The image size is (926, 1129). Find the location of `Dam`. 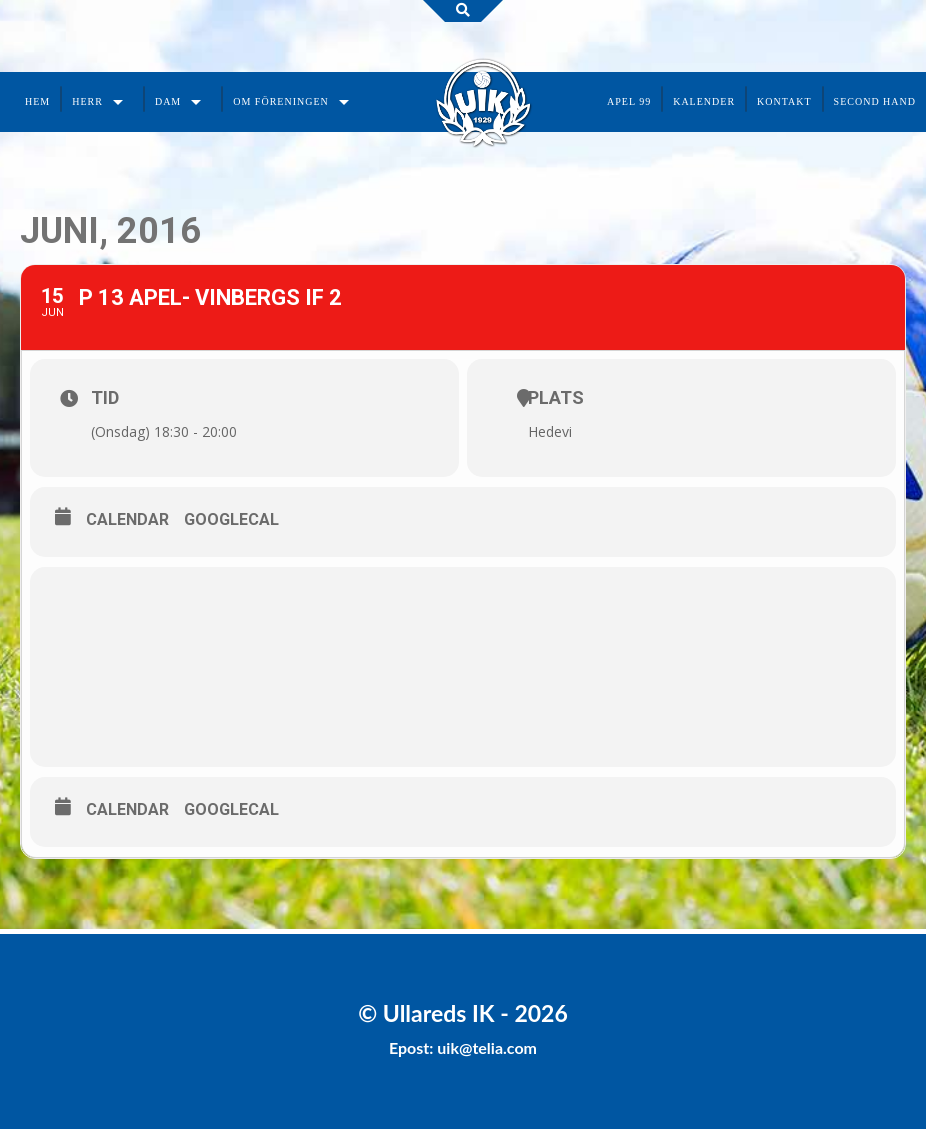

Dam is located at coordinates (168, 101).